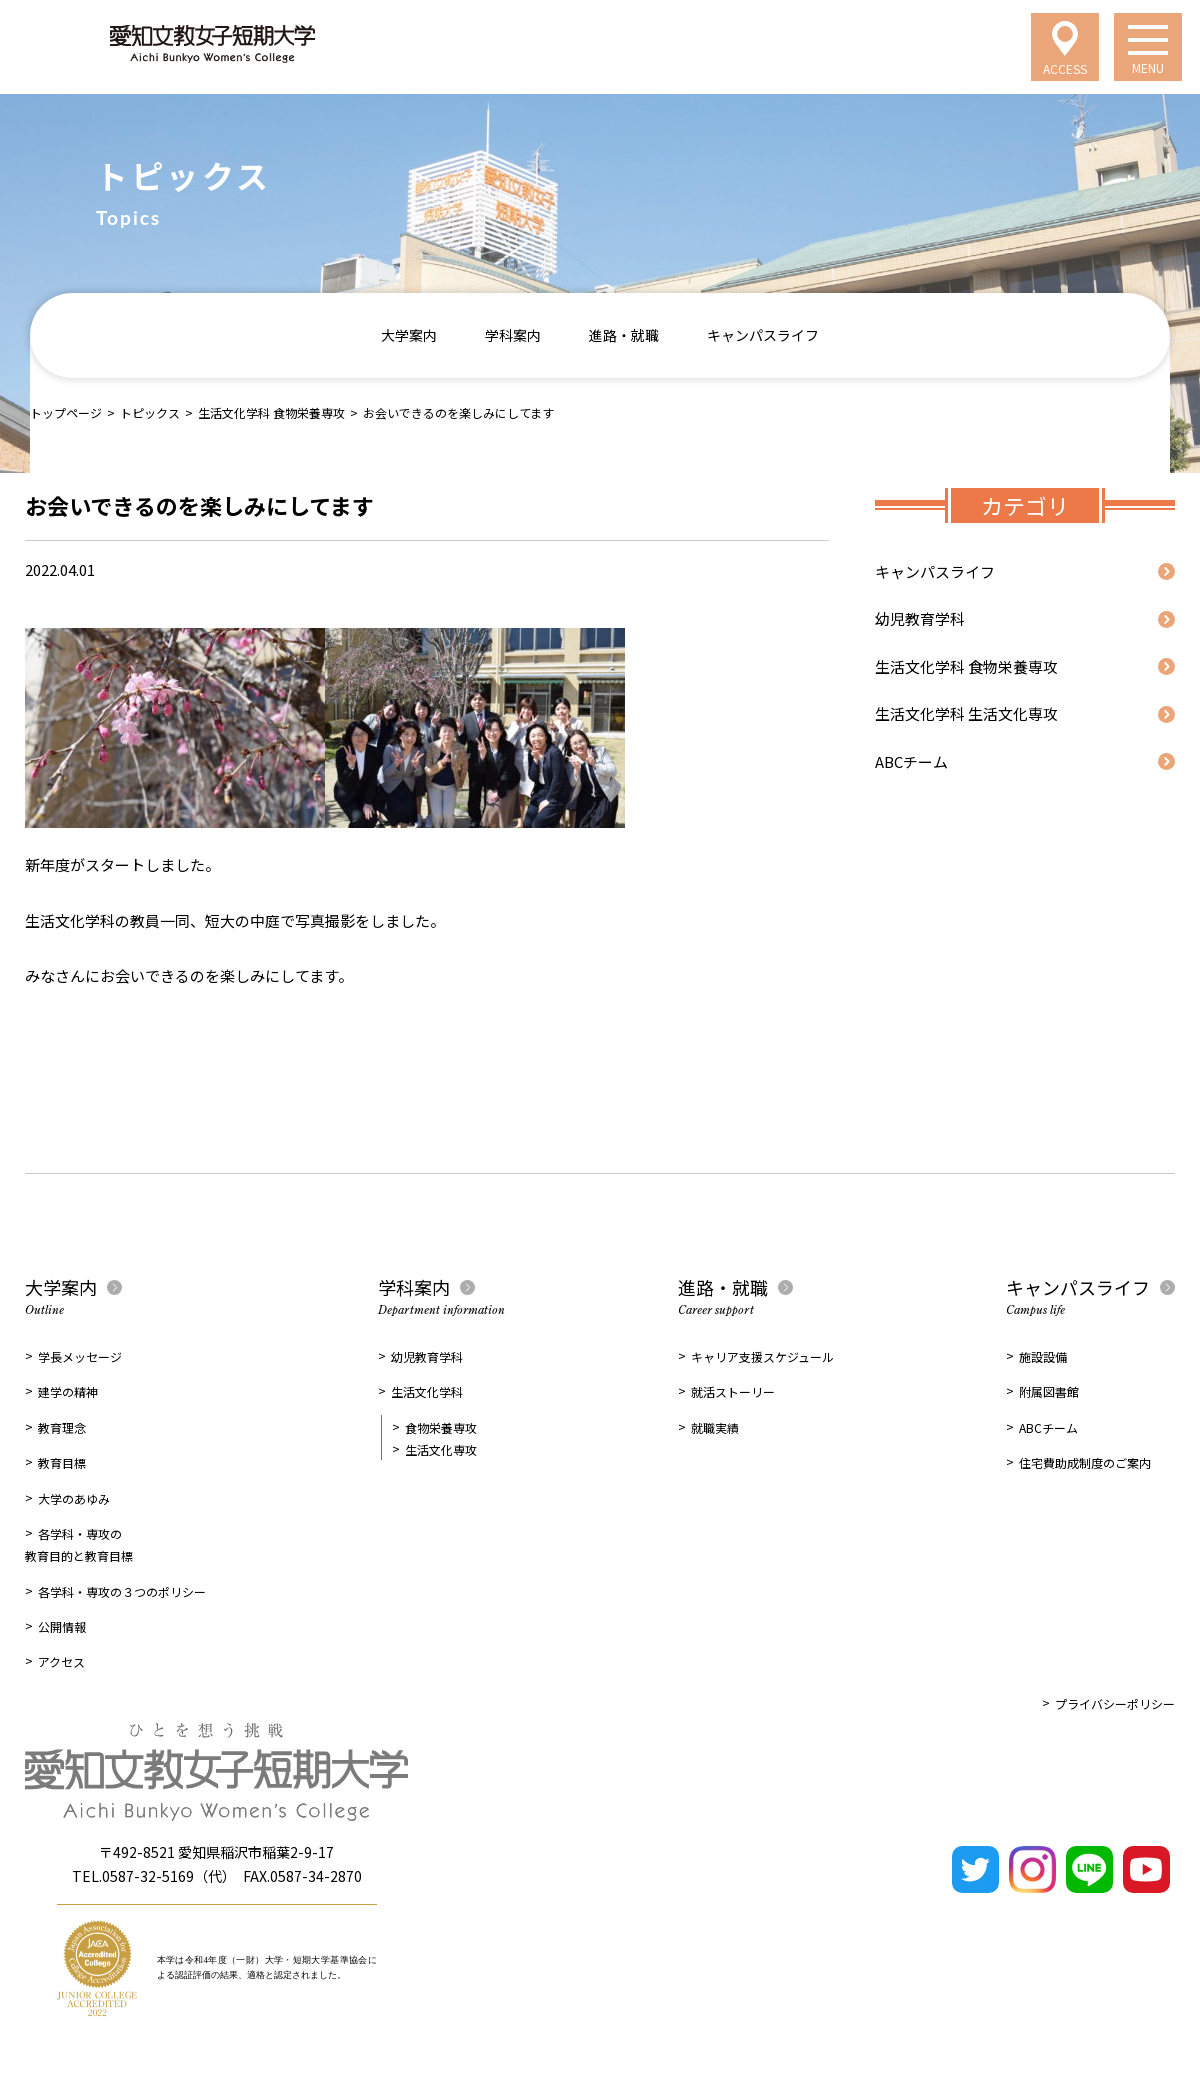 The width and height of the screenshot is (1200, 2096). I want to click on プライバシーポリシー, so click(1115, 1703).